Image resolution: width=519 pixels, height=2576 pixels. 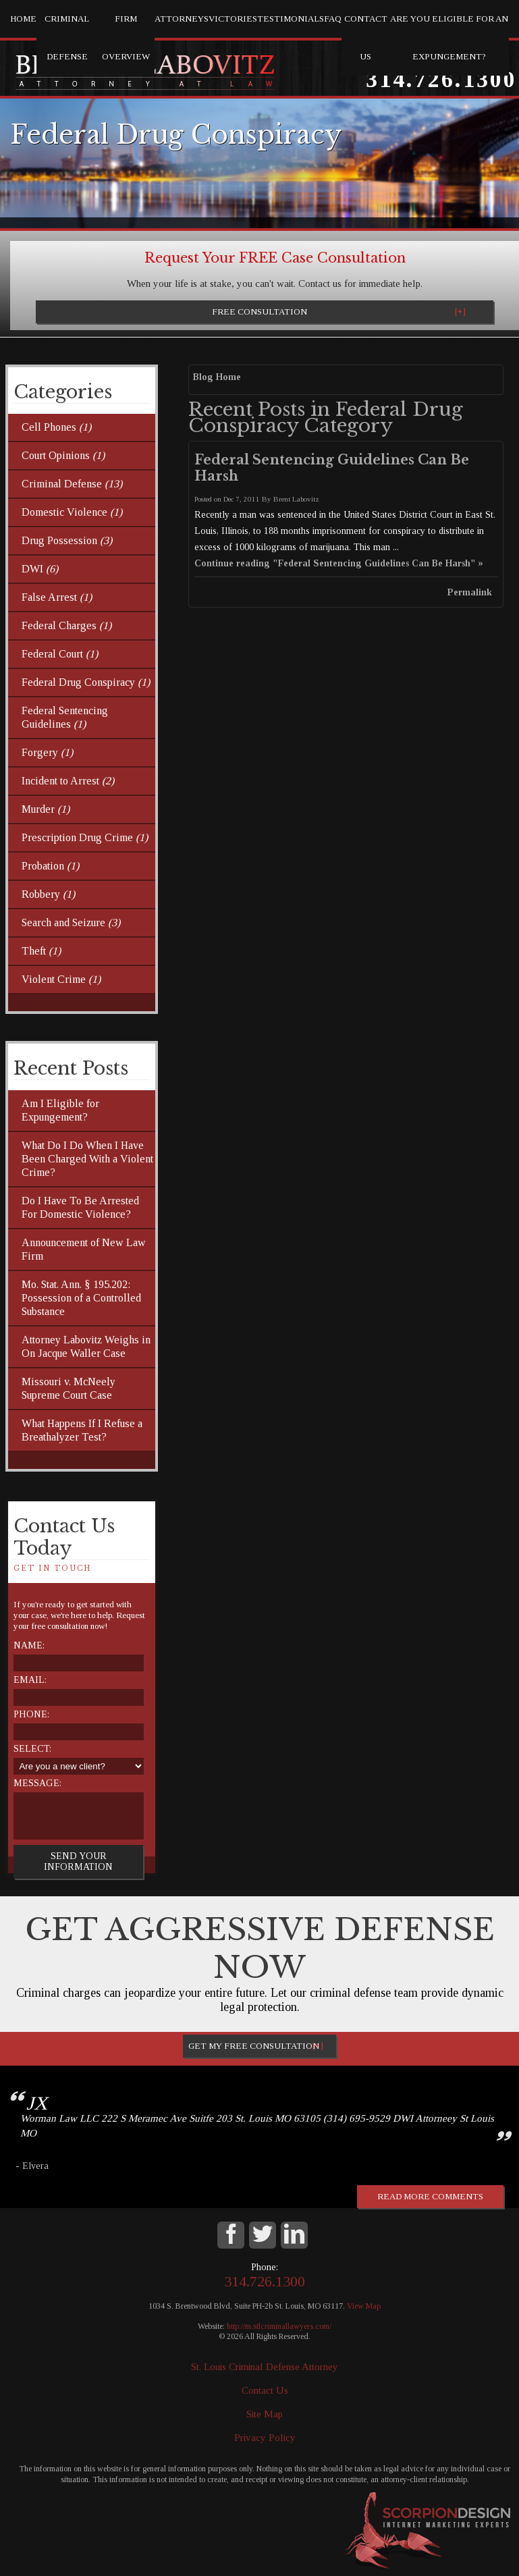 What do you see at coordinates (67, 540) in the screenshot?
I see `Drug Possession` at bounding box center [67, 540].